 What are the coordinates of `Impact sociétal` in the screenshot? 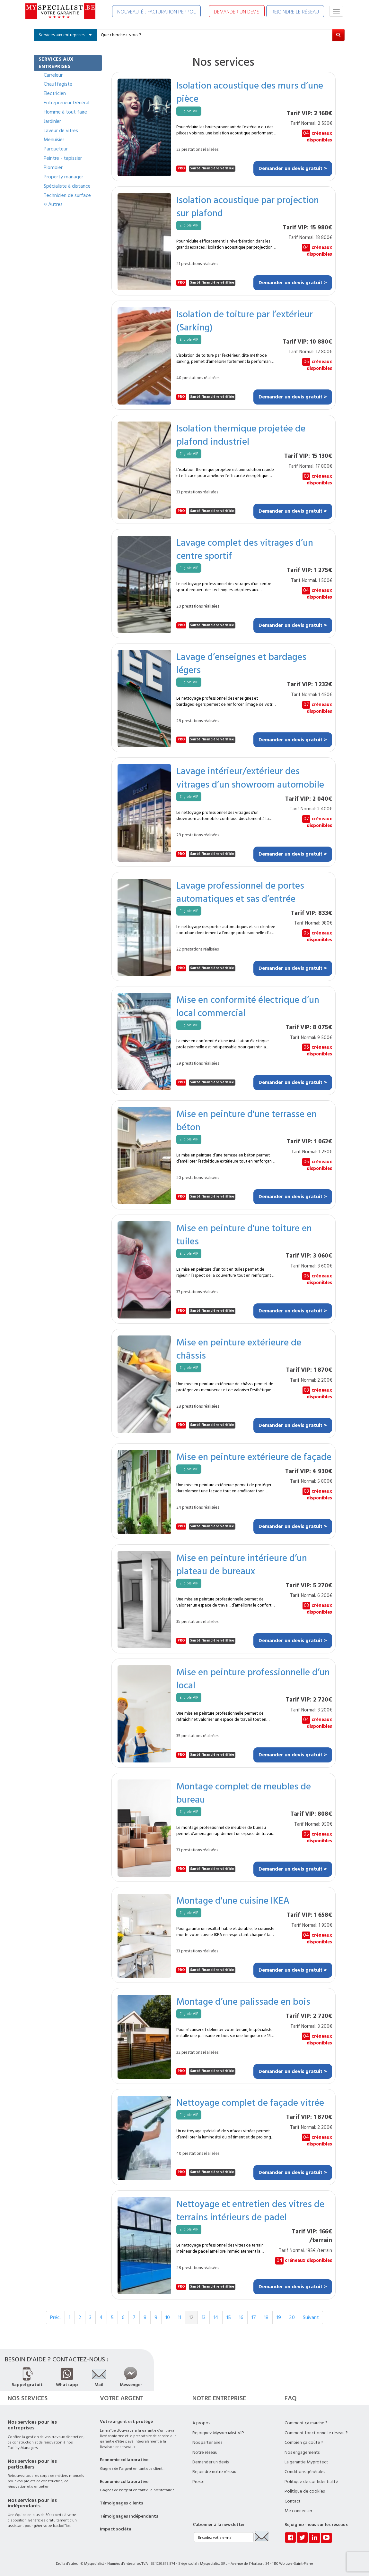 It's located at (116, 2529).